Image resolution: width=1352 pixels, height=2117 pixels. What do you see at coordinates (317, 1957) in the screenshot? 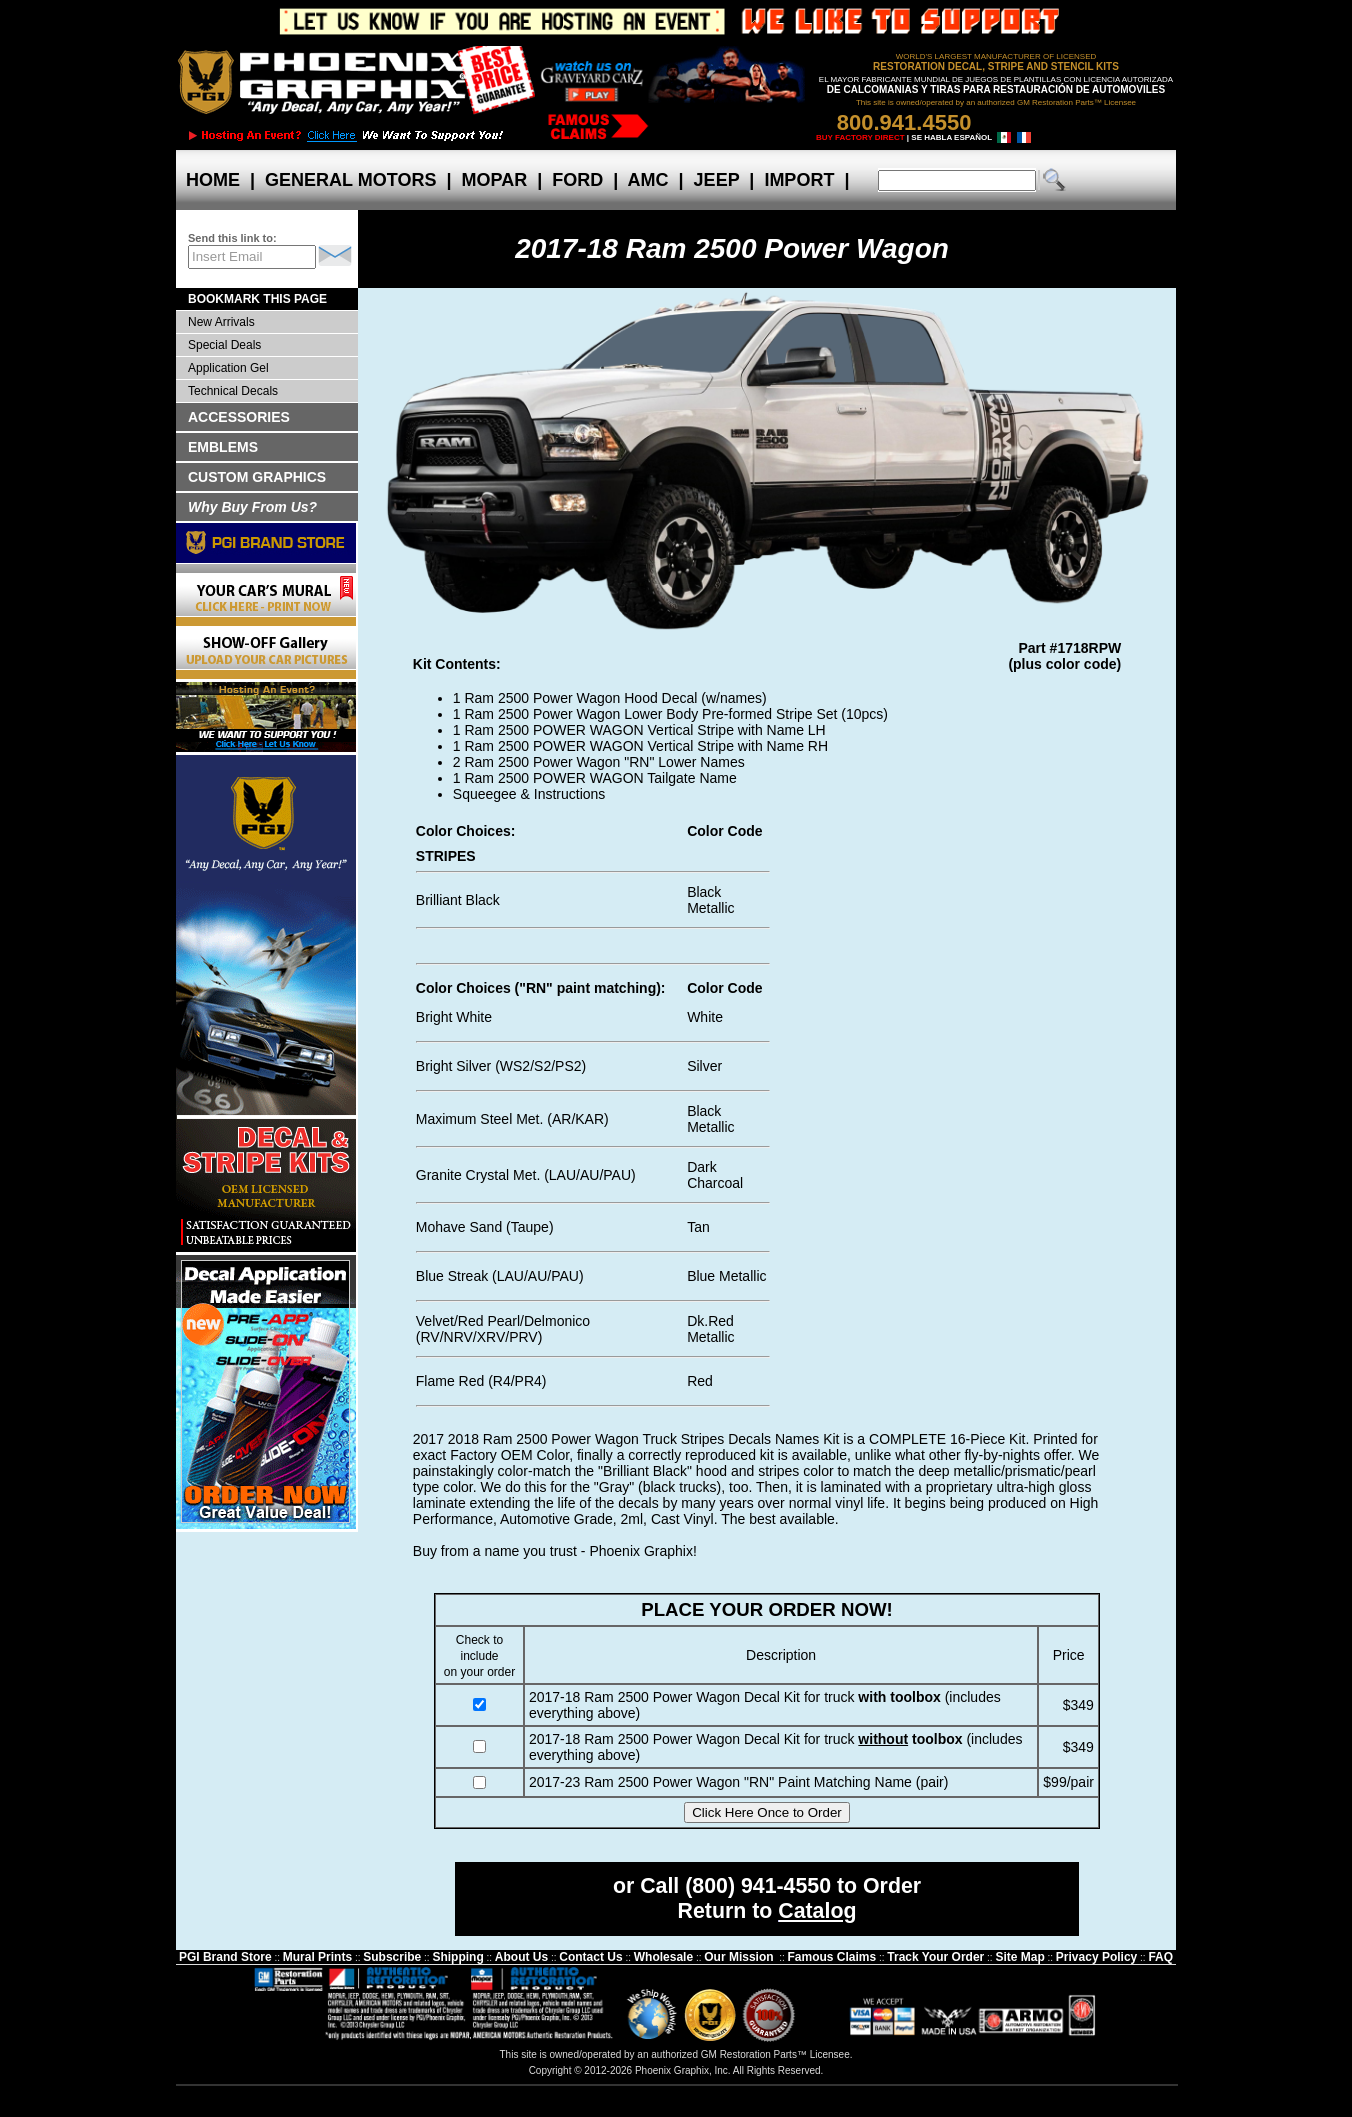
I see `Mural Prints` at bounding box center [317, 1957].